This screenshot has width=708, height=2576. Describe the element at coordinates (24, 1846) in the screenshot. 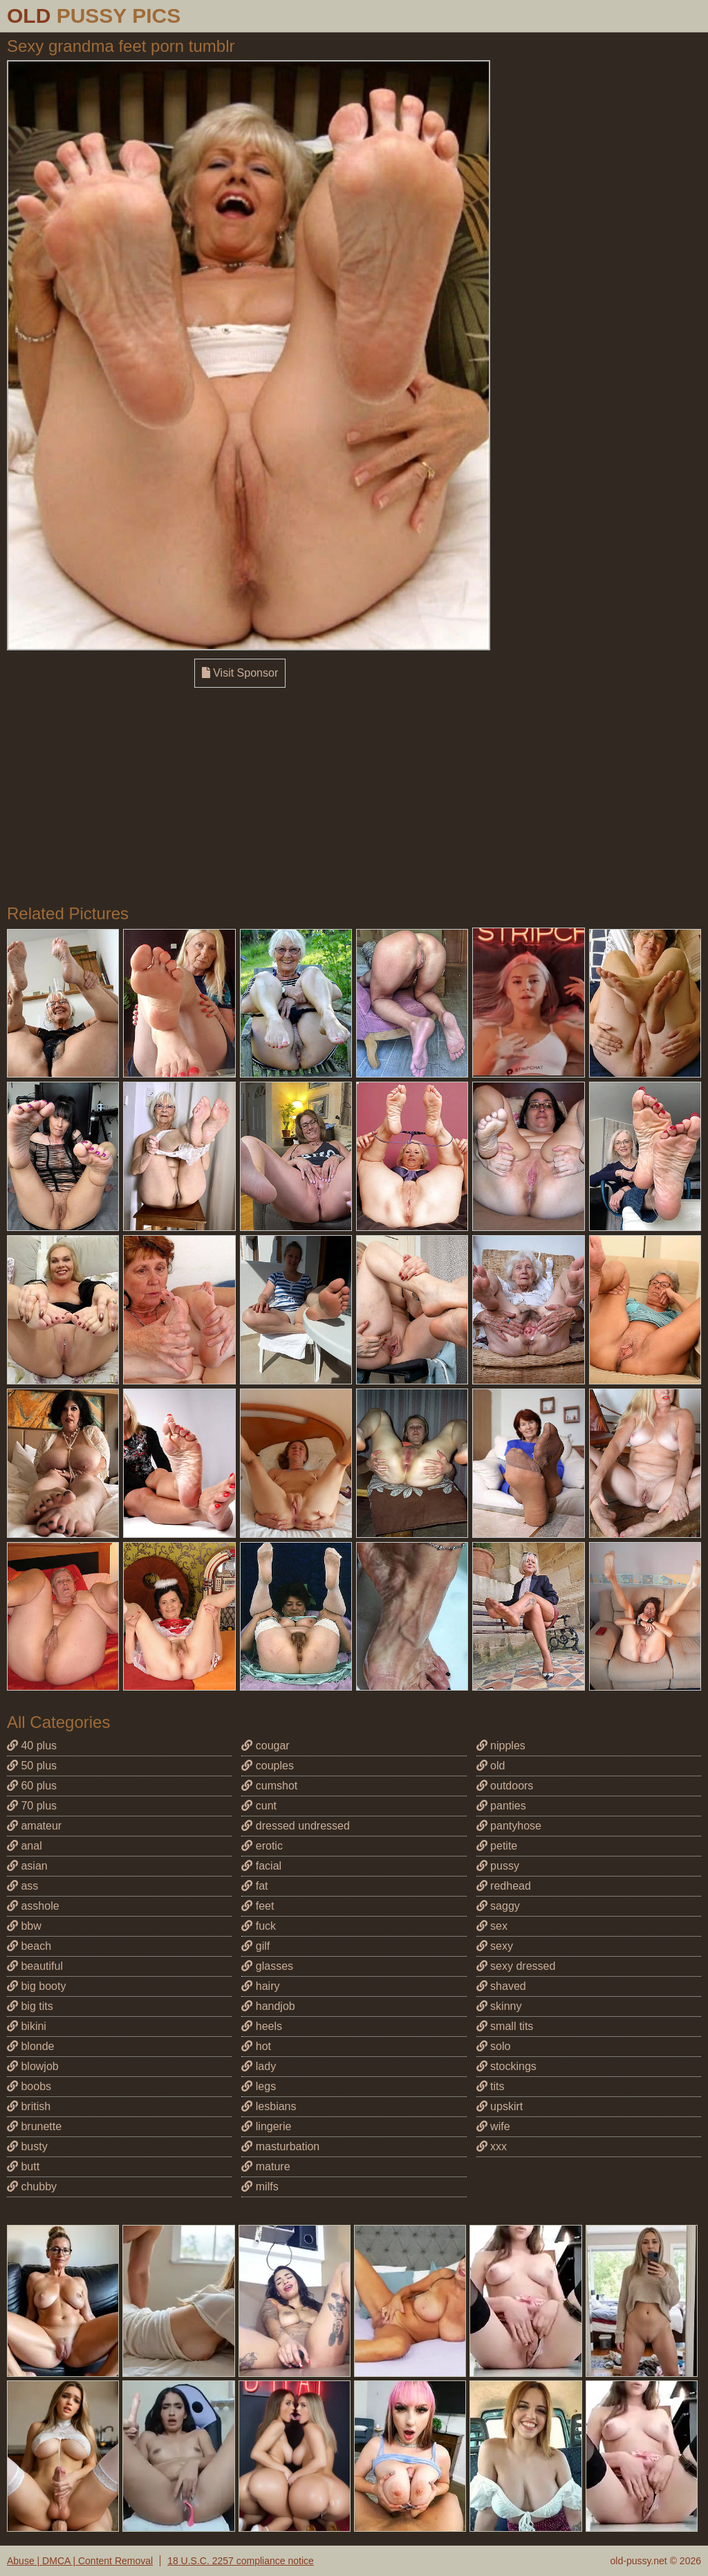

I see `anal` at that location.